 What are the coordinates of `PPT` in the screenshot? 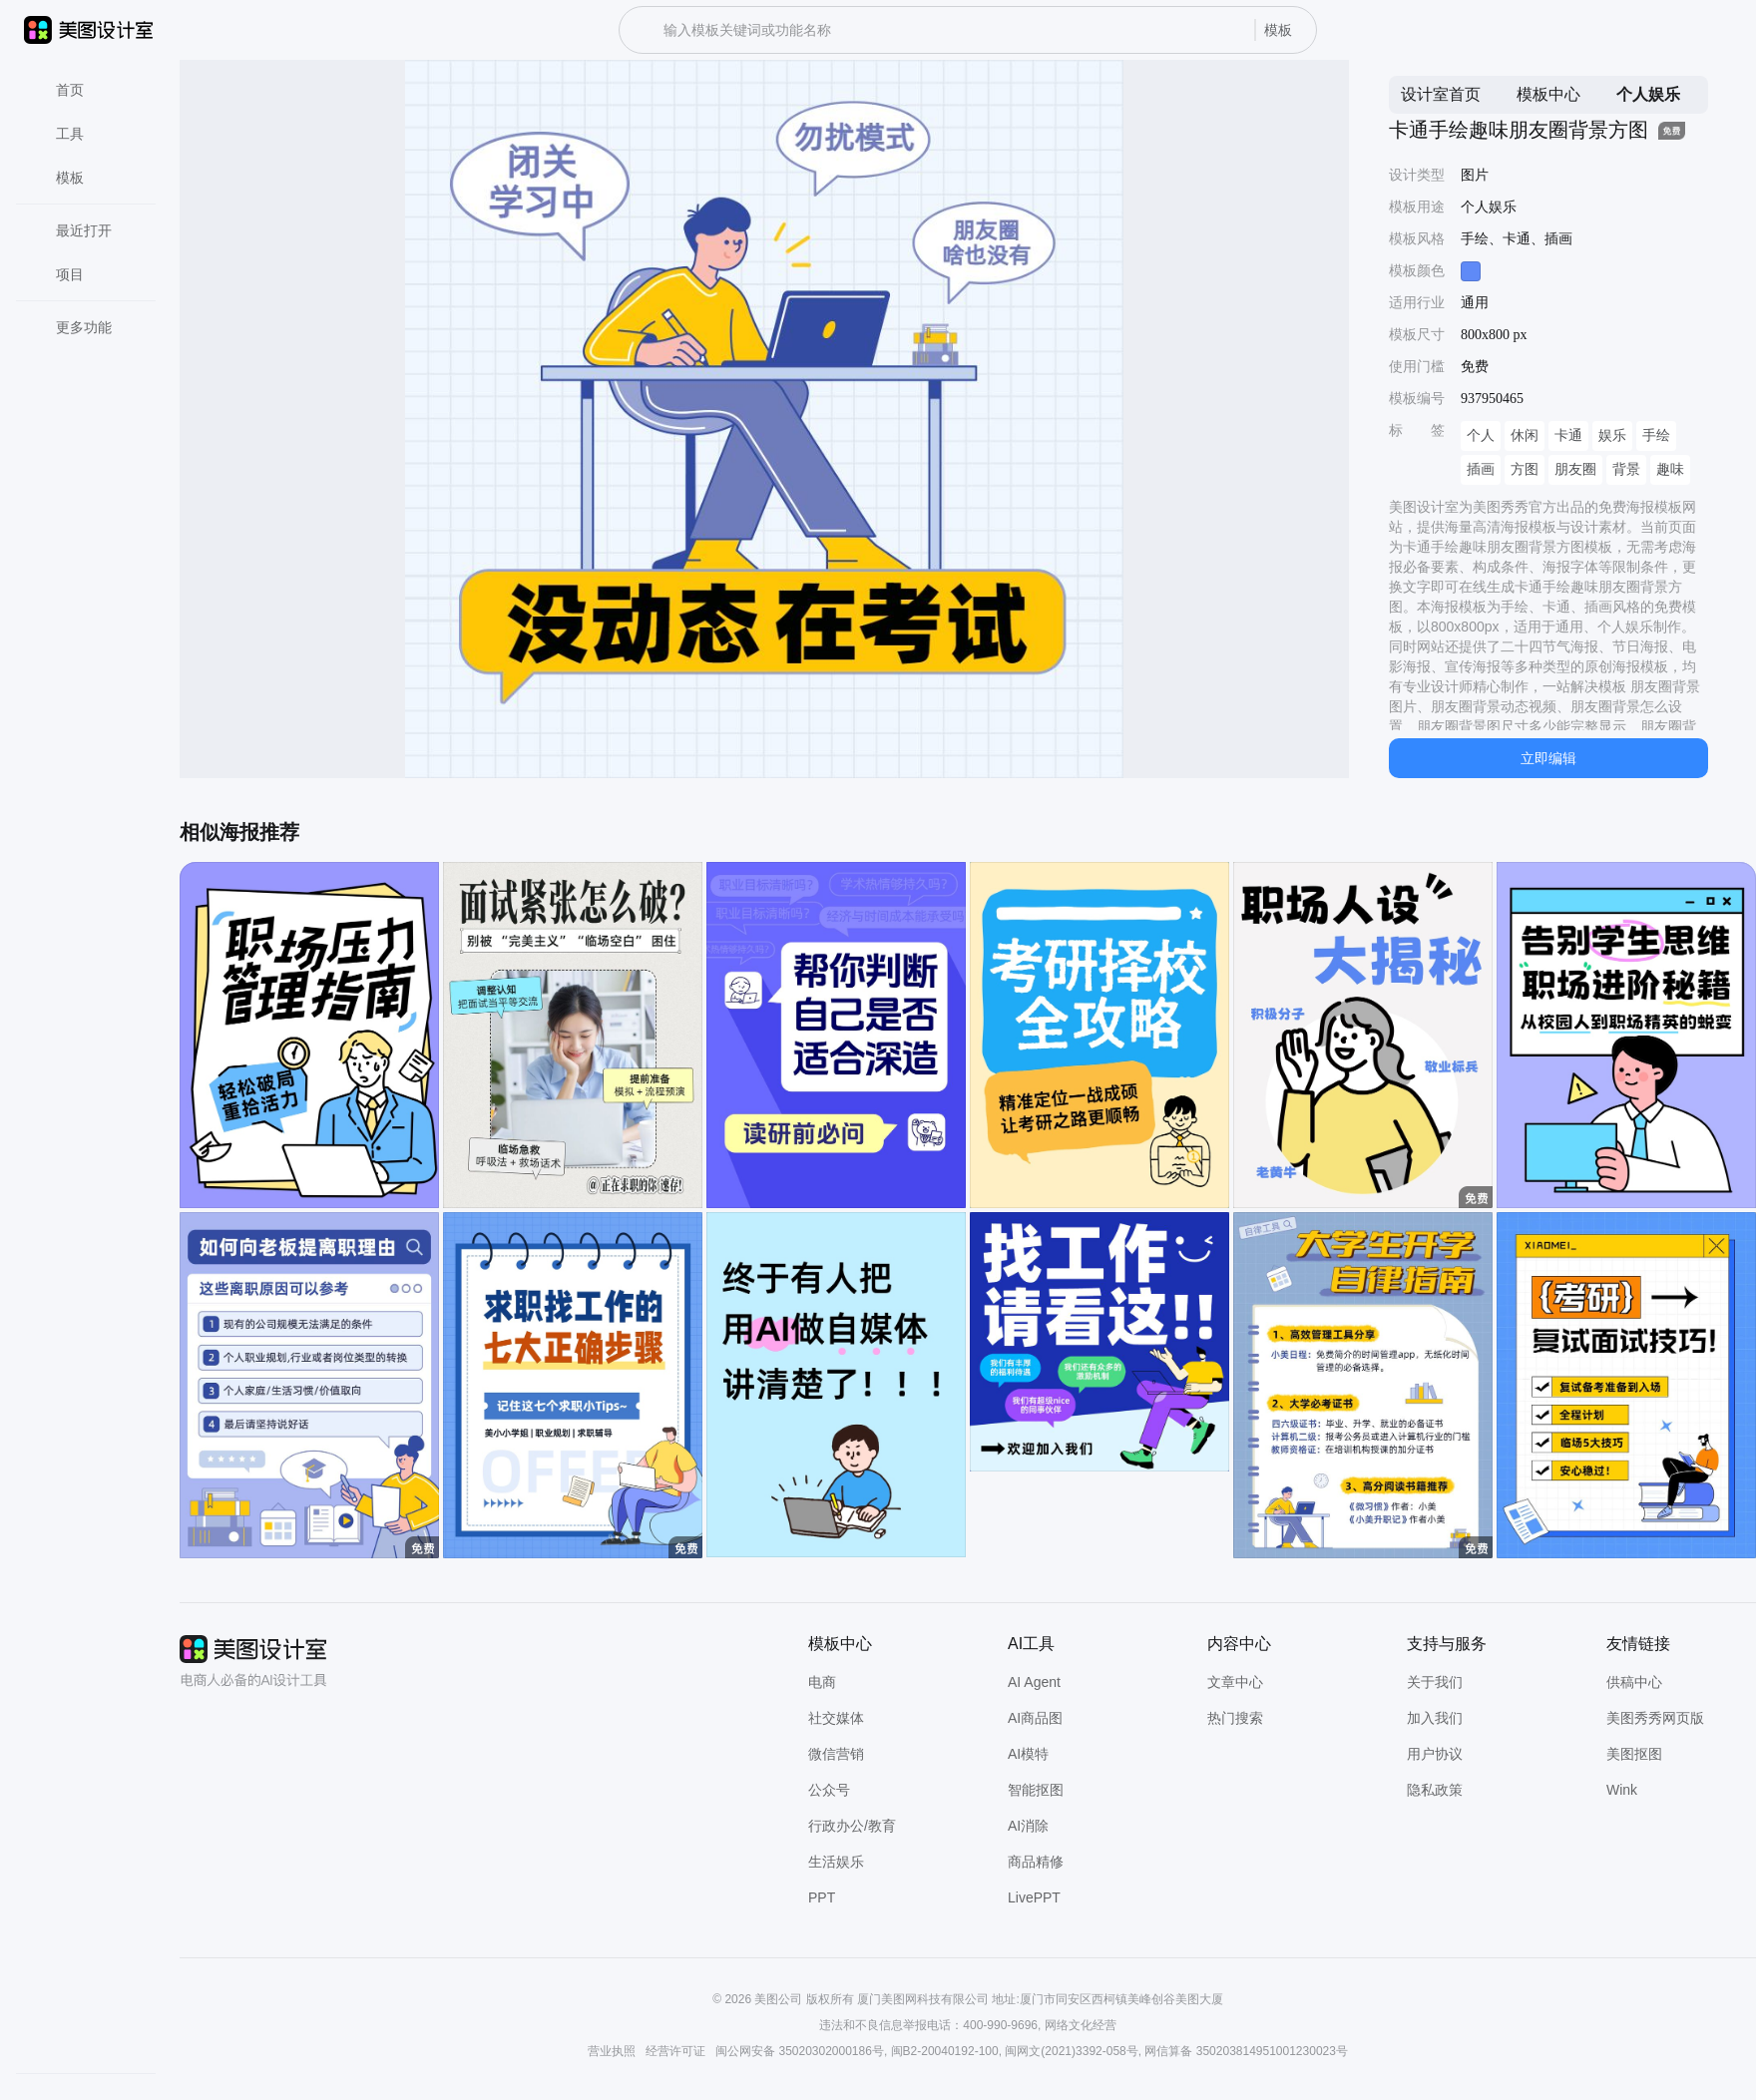 It's located at (821, 1897).